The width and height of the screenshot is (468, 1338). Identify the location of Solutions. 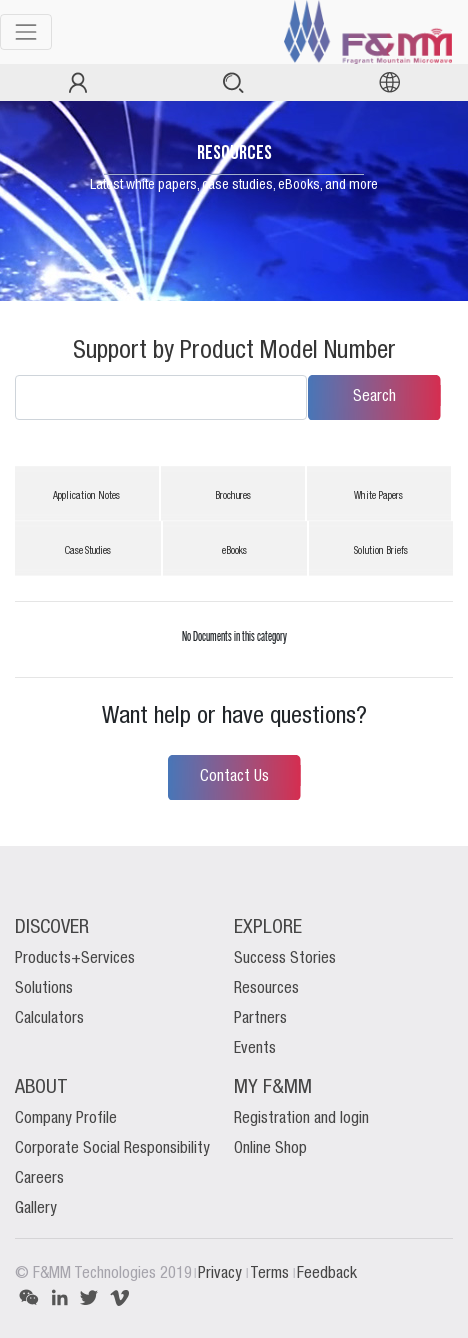
(44, 989).